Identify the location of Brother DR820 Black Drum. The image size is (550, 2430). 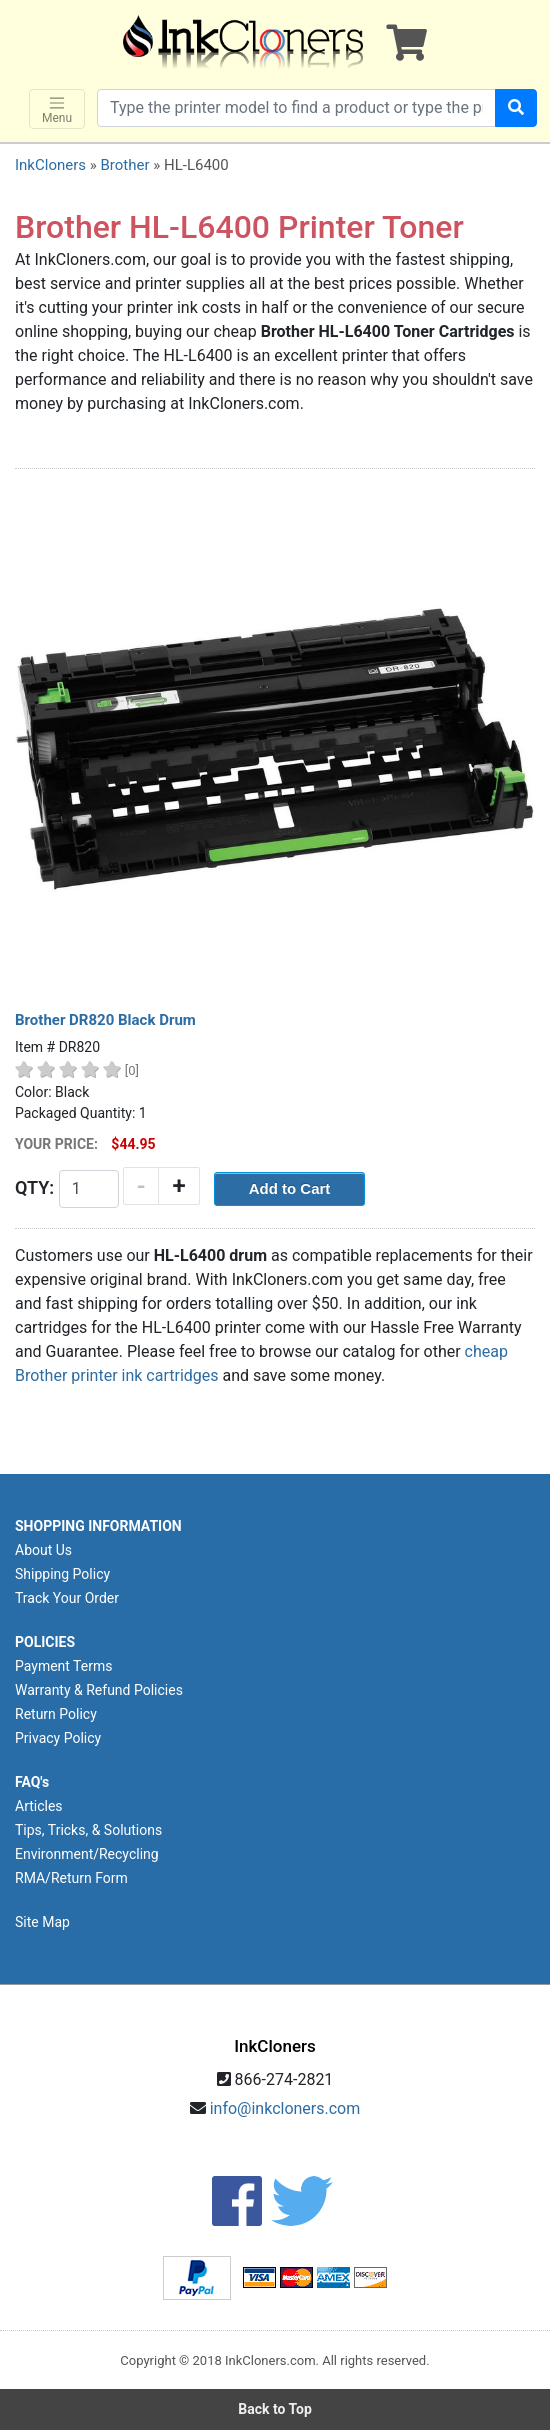
(105, 1020).